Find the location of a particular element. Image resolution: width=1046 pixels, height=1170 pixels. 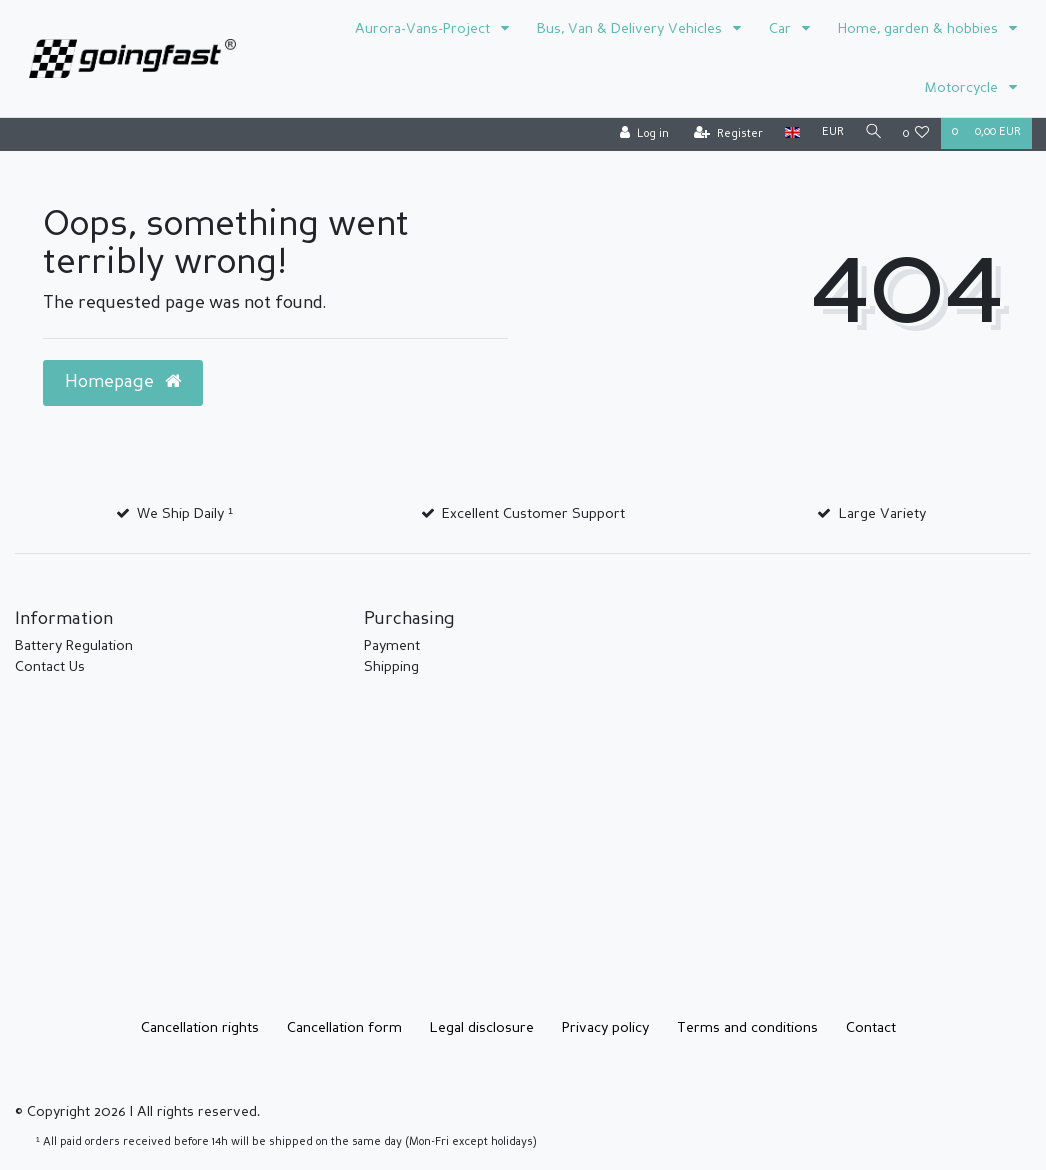

Large Variety is located at coordinates (882, 514).